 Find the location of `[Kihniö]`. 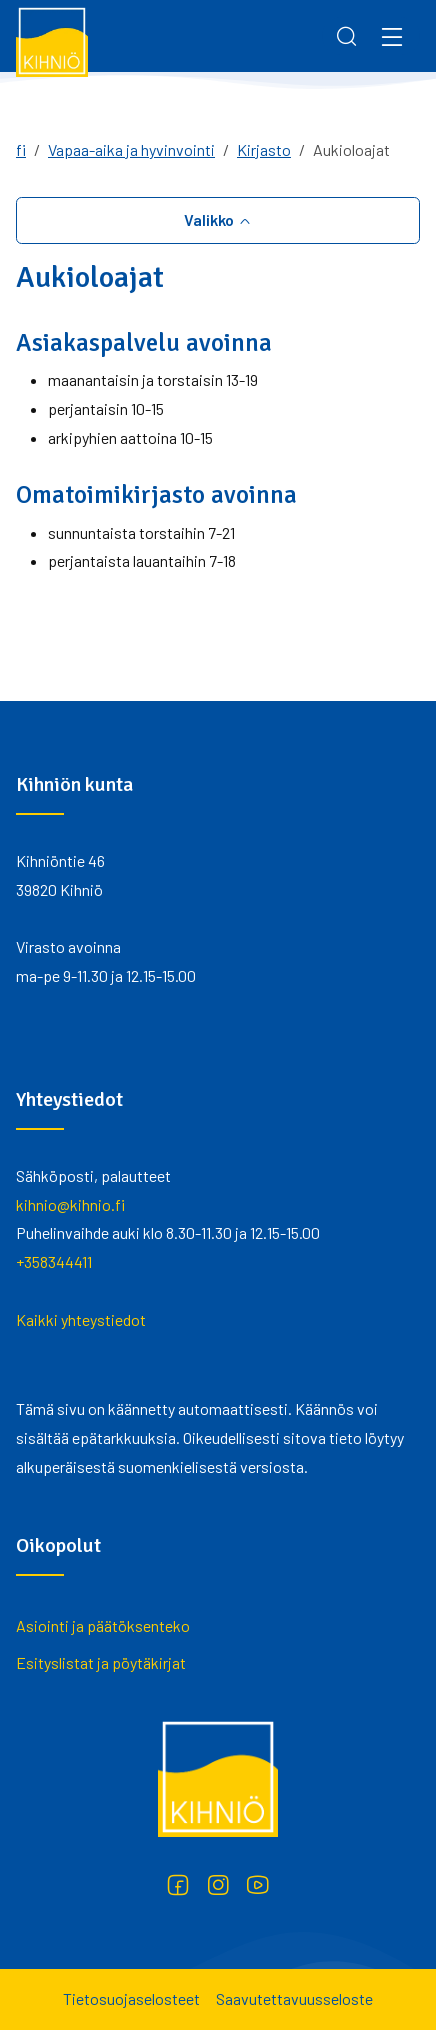

[Kihniö] is located at coordinates (52, 41).